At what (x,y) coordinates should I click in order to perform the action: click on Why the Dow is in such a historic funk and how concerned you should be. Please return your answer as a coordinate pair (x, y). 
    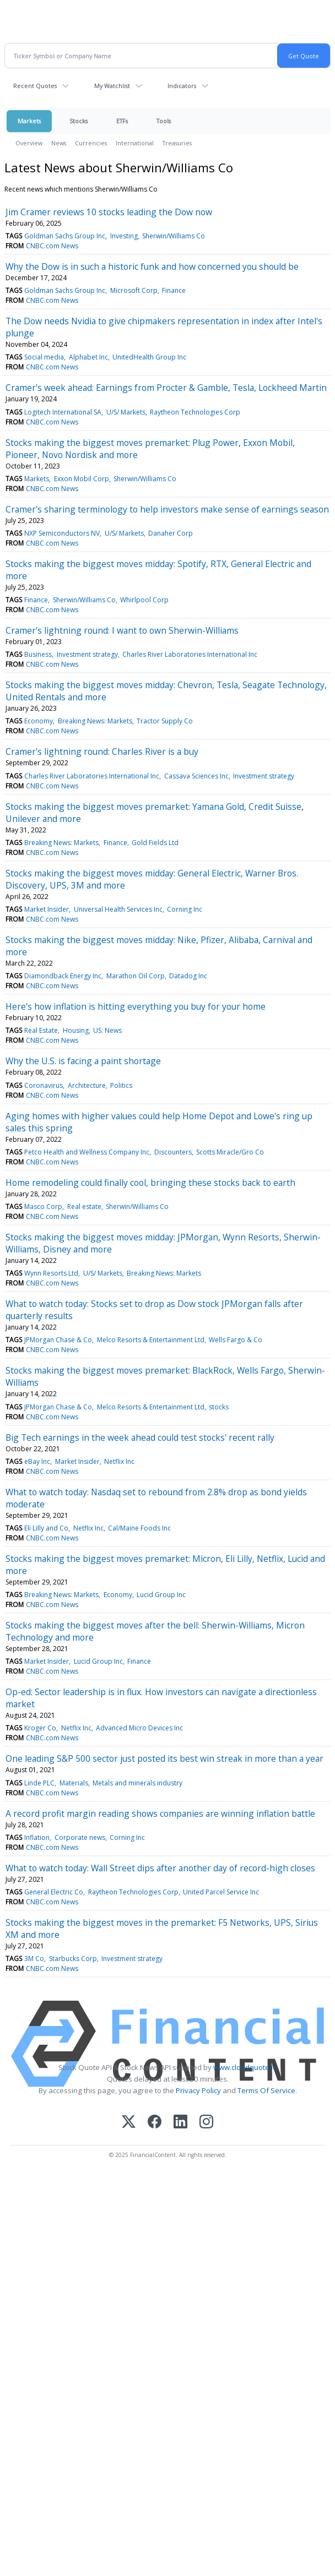
    Looking at the image, I should click on (152, 266).